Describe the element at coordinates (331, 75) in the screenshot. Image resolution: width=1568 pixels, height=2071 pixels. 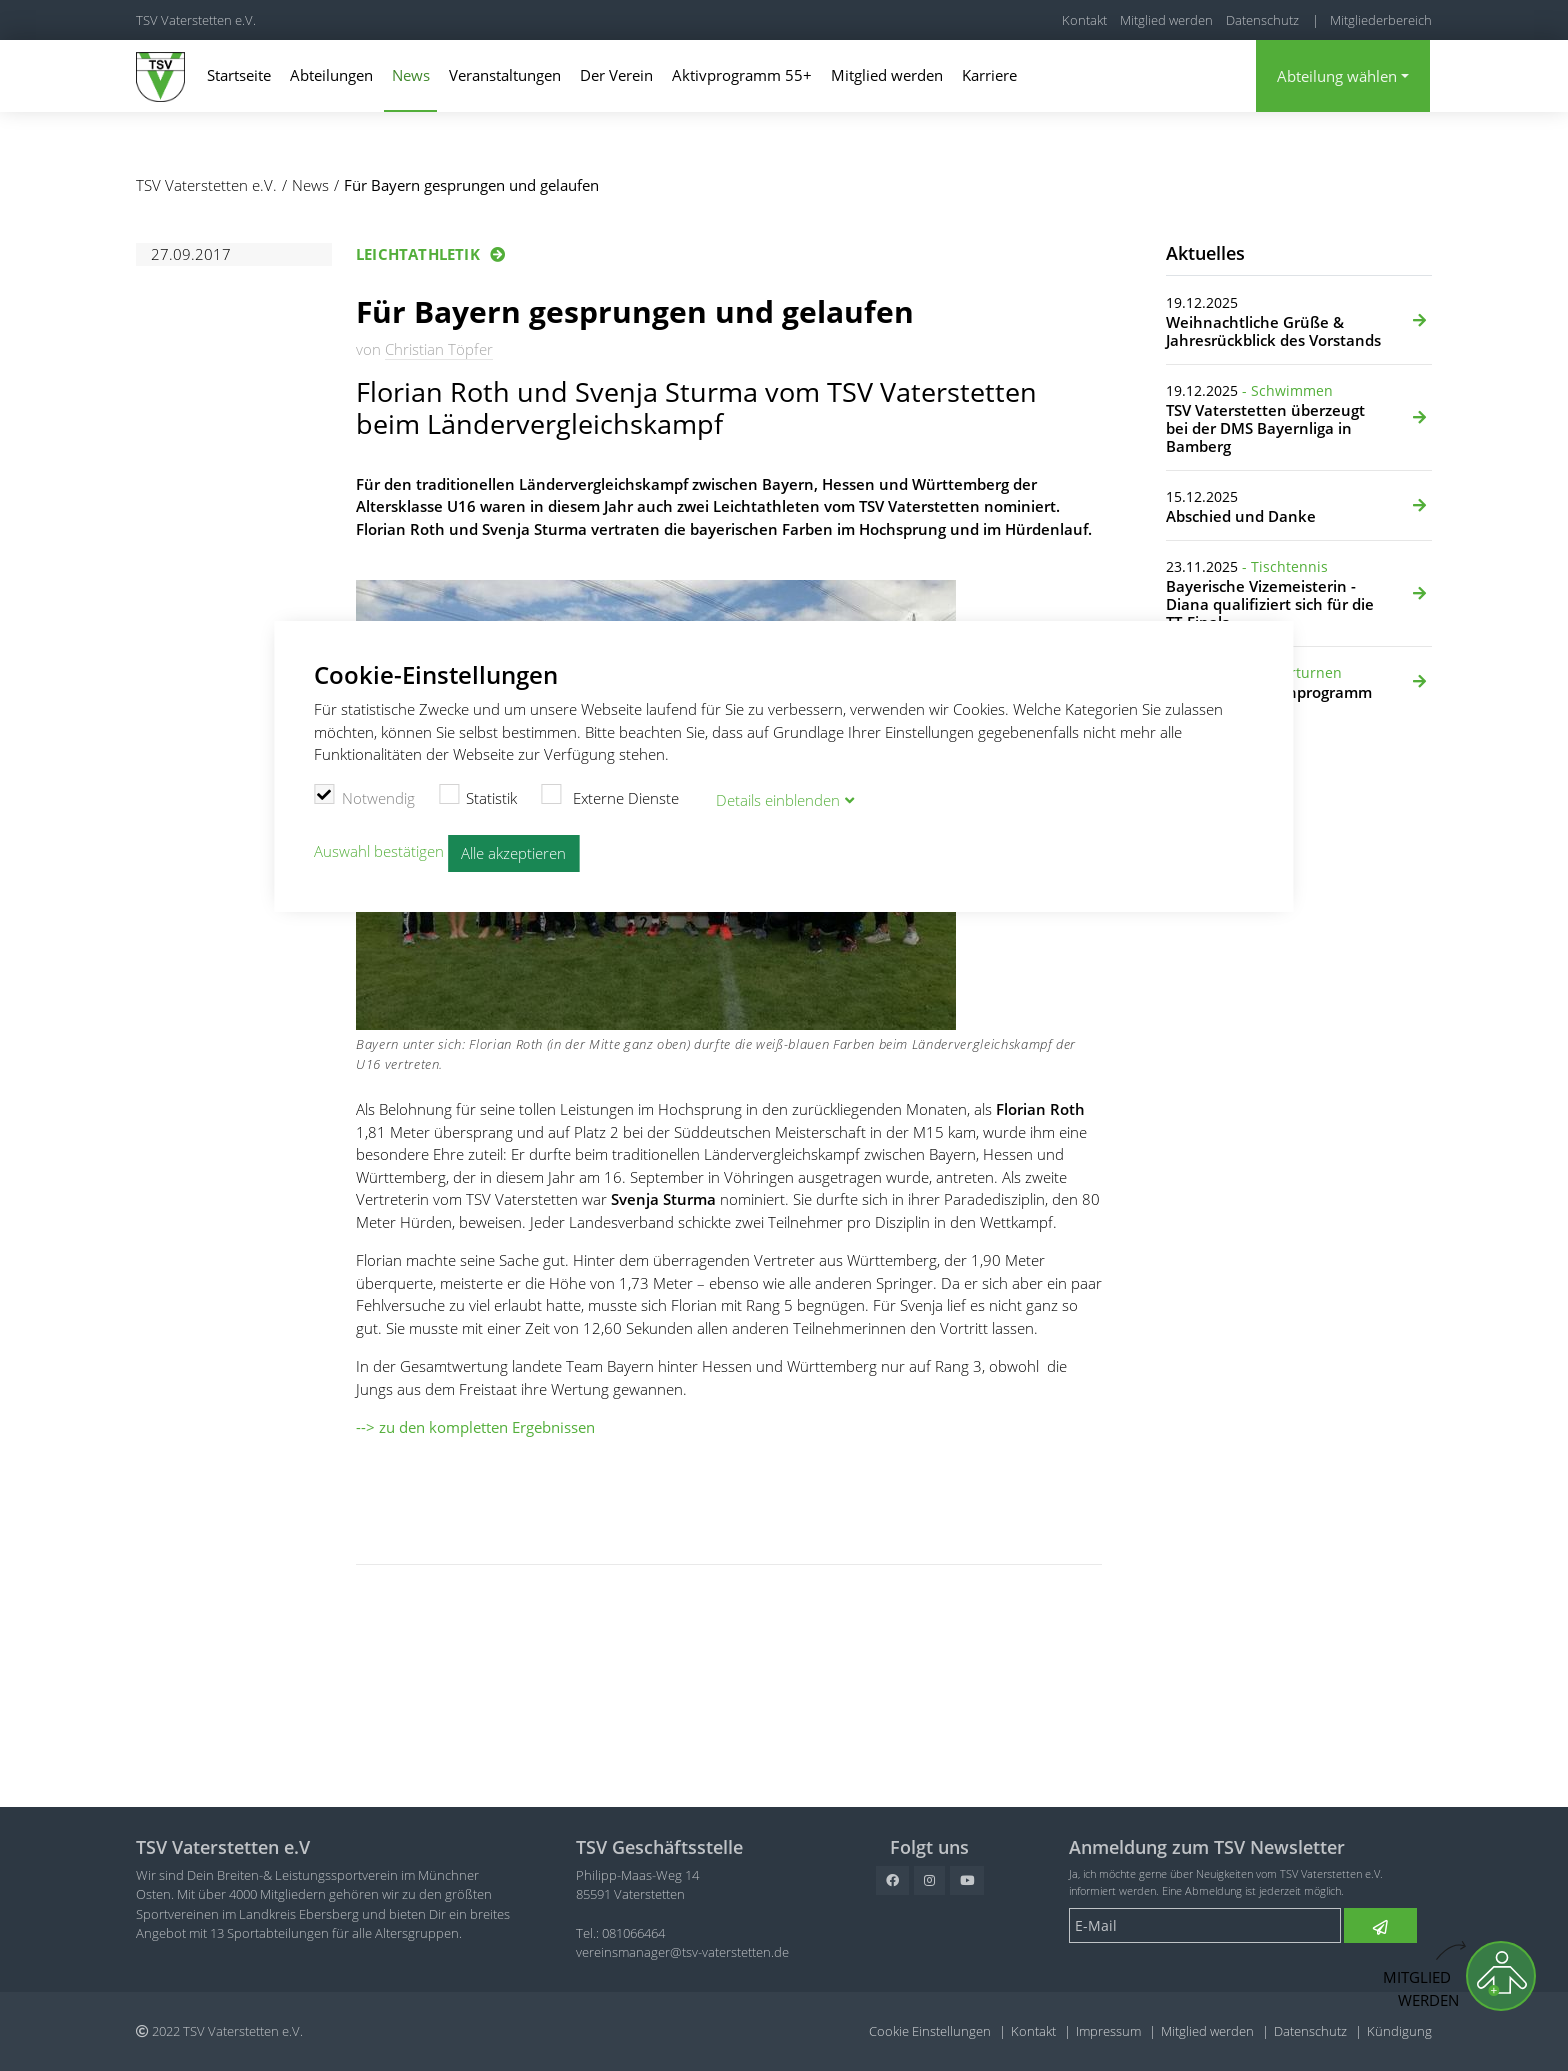
I see `Abteilungen` at that location.